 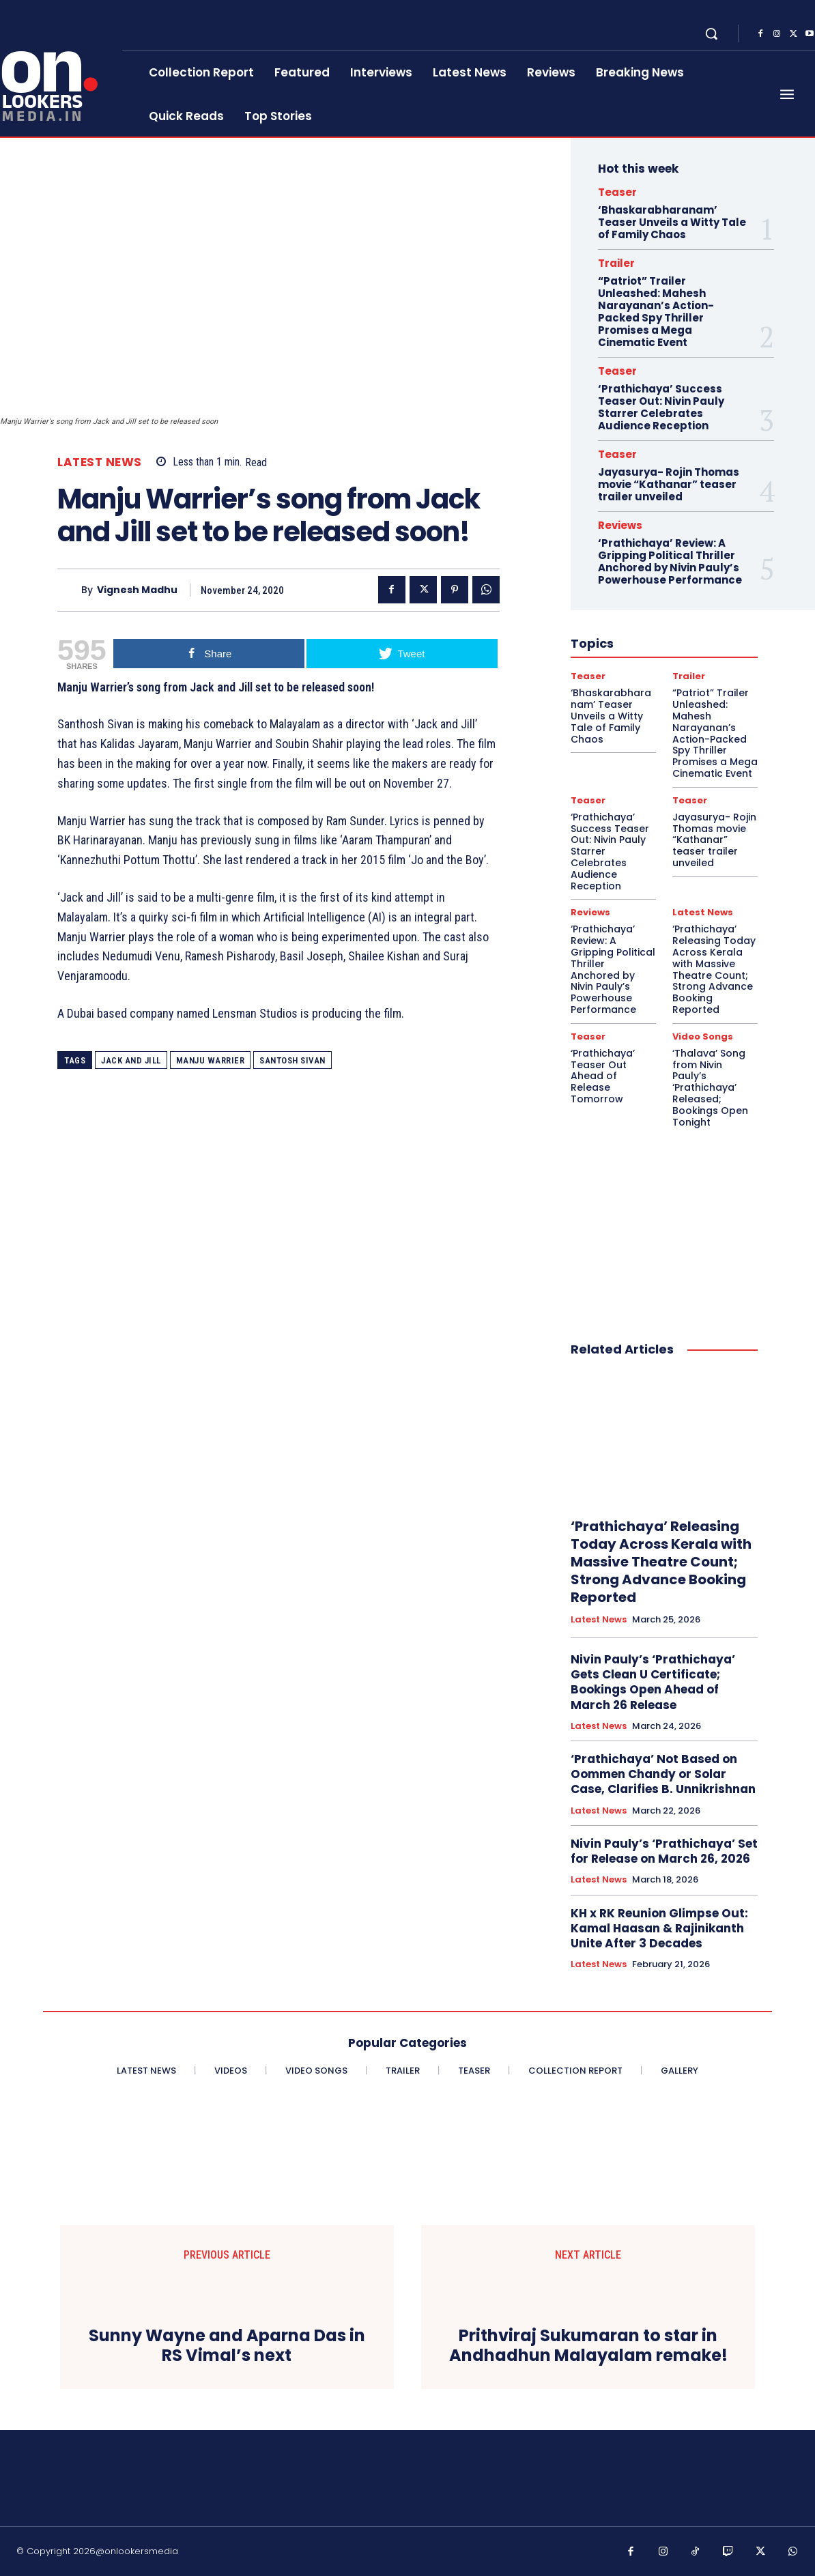 I want to click on ‘Prathichaya’ Releasing Today Across Kerala with Massive Theatre Count; Strong Advance Booking Reported, so click(x=714, y=969).